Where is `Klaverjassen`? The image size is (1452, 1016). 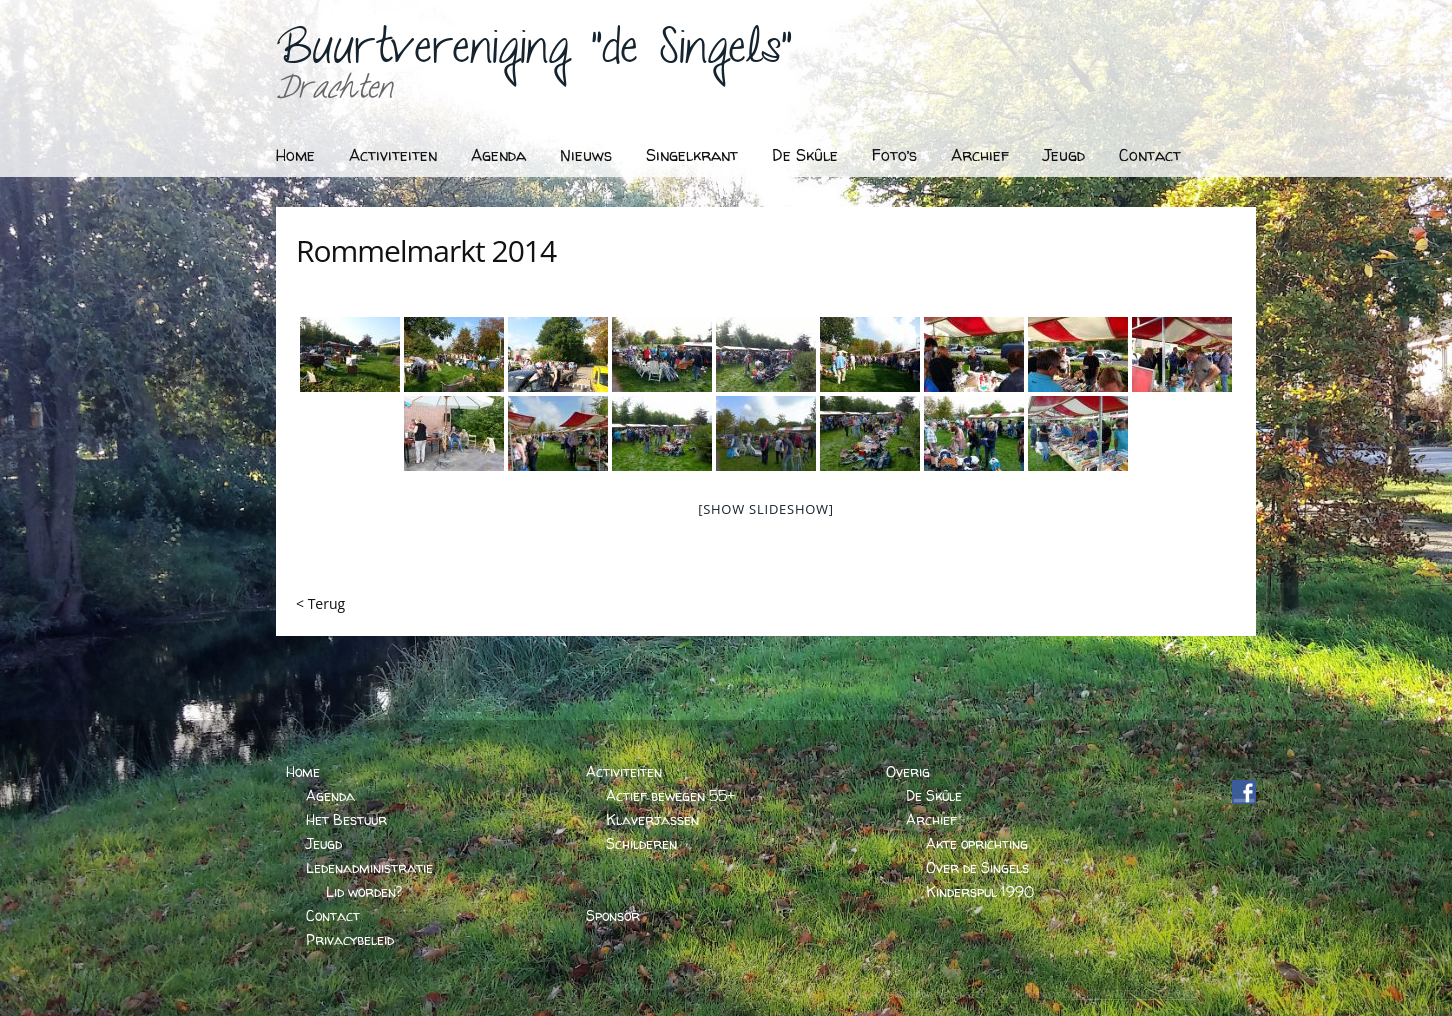 Klaverjassen is located at coordinates (652, 819).